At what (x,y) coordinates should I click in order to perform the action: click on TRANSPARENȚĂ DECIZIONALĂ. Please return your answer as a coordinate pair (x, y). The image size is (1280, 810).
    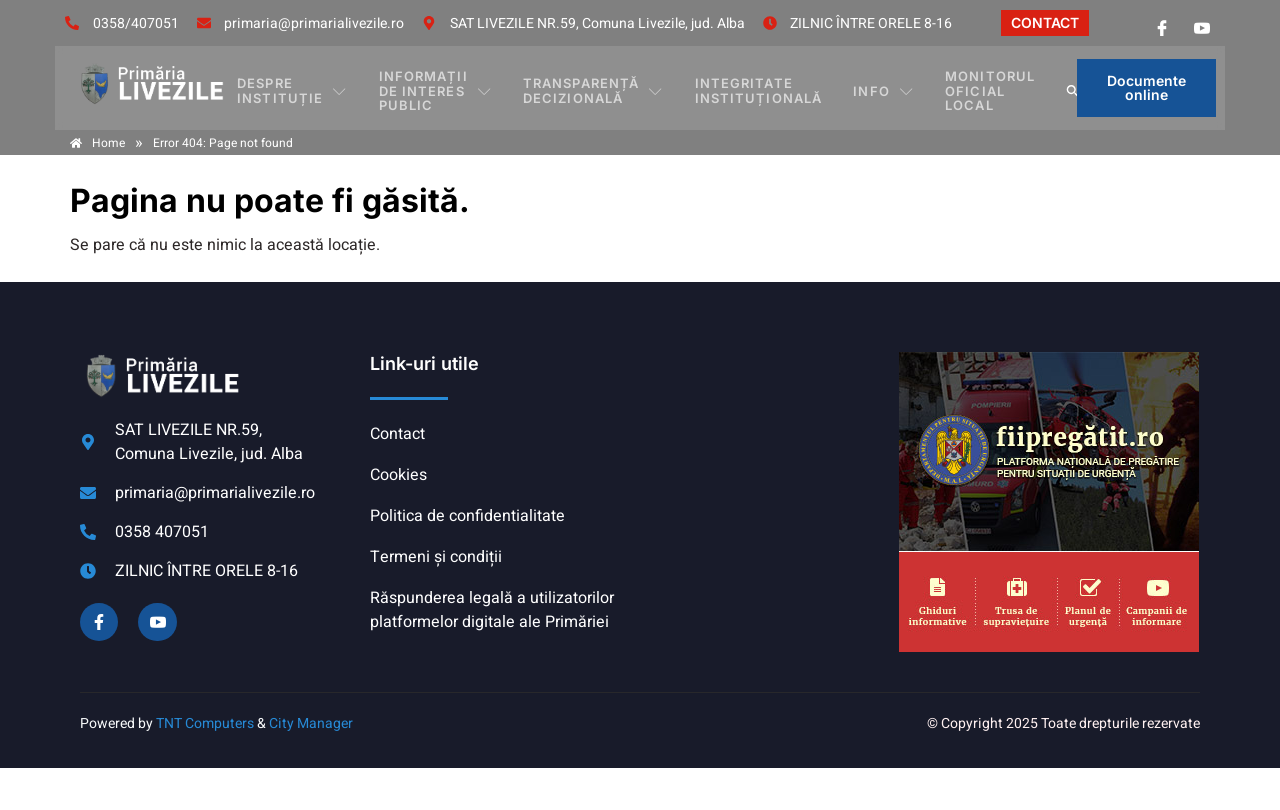
    Looking at the image, I should click on (606, 87).